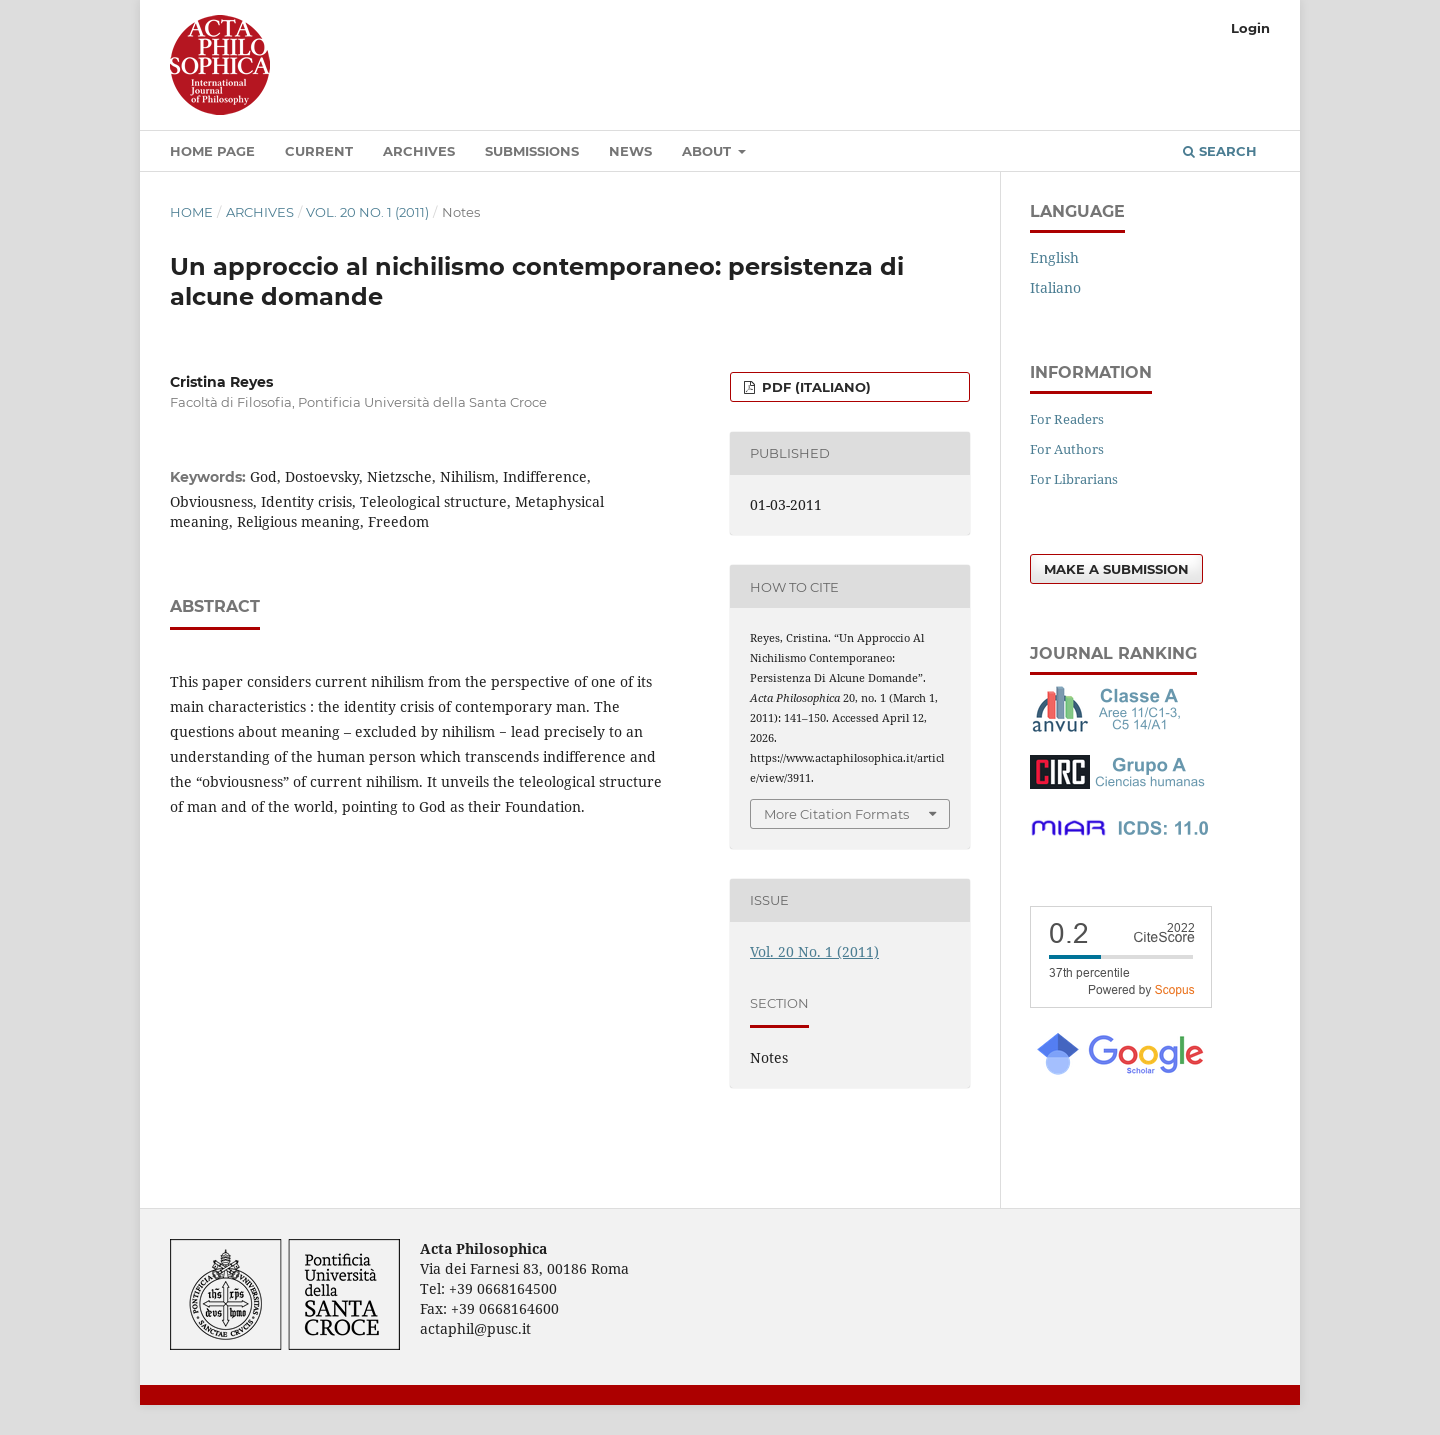 Image resolution: width=1440 pixels, height=1435 pixels. I want to click on For Authors, so click(1067, 449).